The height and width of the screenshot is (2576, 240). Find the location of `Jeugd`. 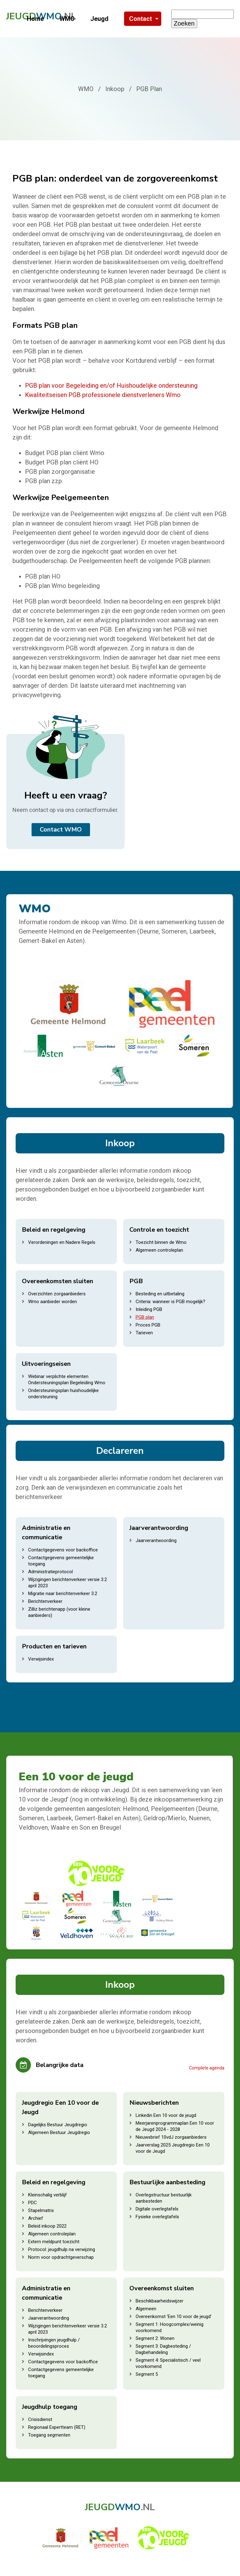

Jeugd is located at coordinates (99, 18).